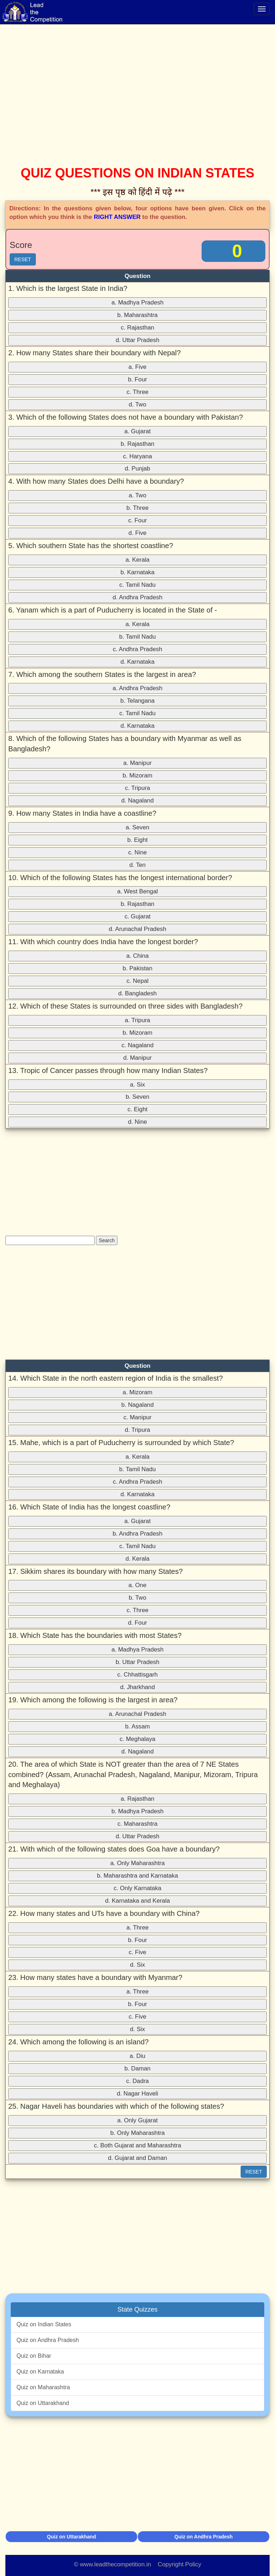  I want to click on RESET, so click(22, 259).